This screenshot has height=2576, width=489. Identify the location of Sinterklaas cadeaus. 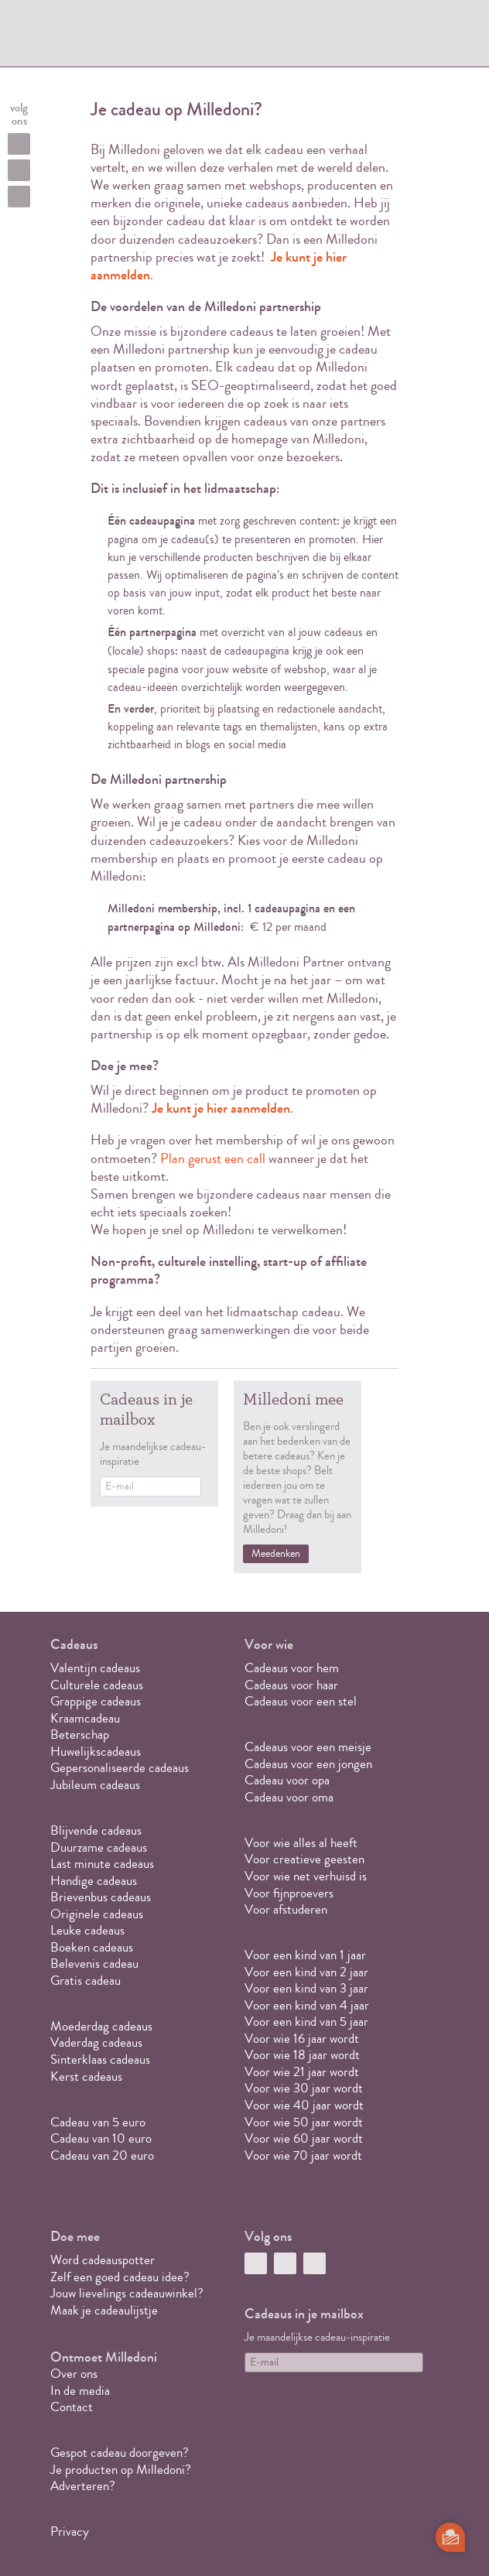
(100, 2059).